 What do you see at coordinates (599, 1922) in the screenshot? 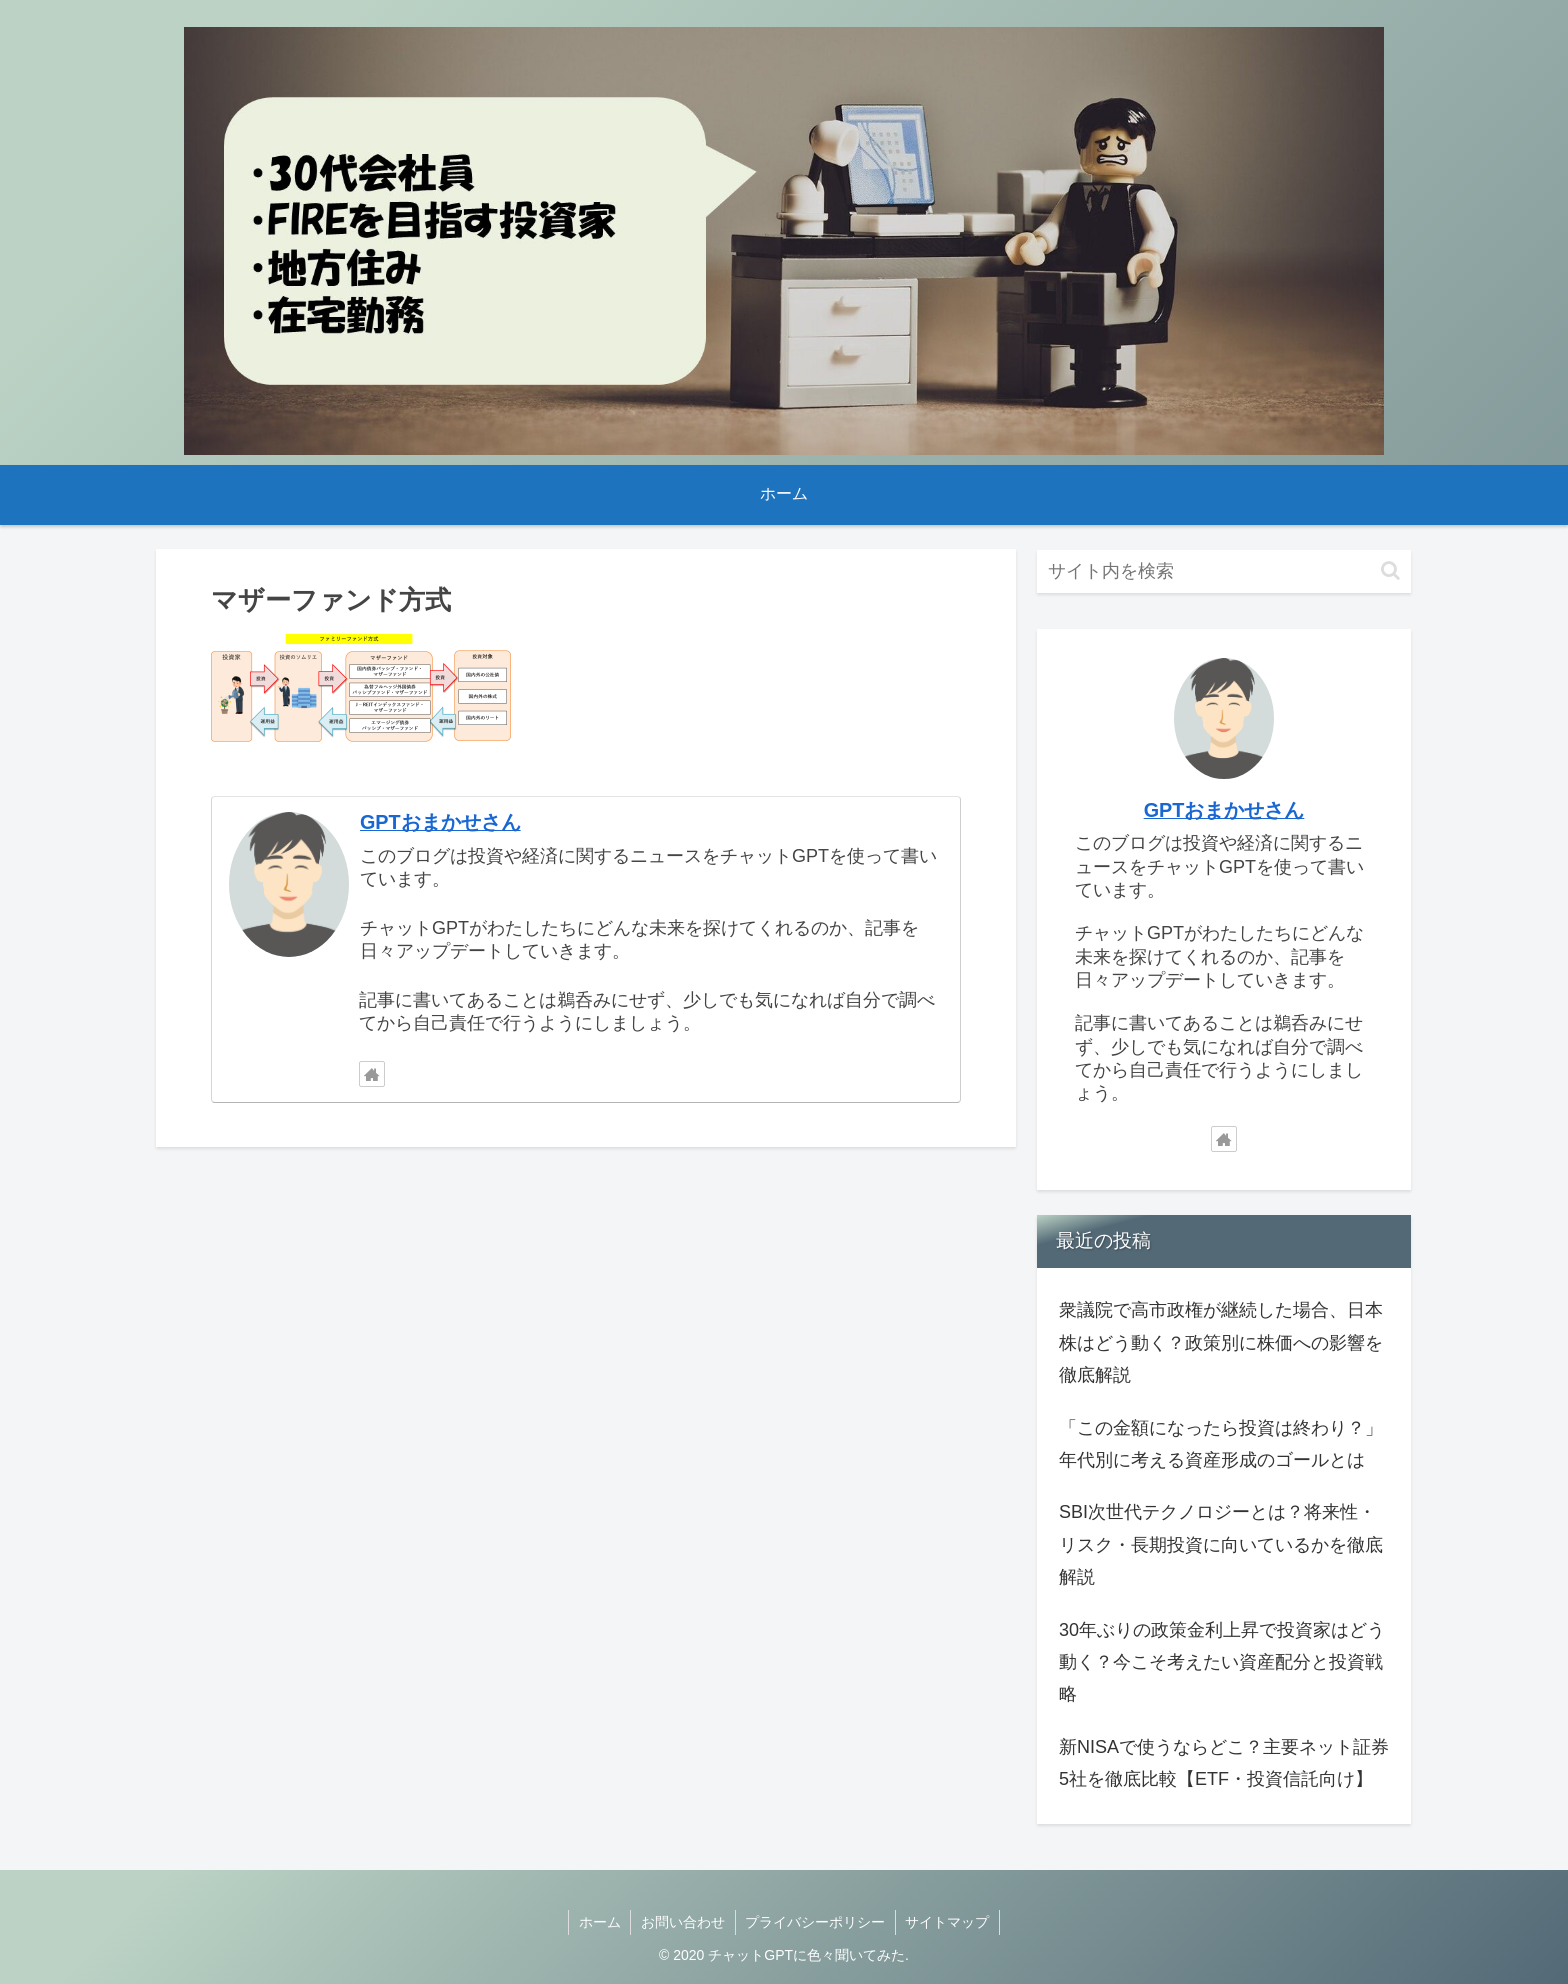
I see `ホーム` at bounding box center [599, 1922].